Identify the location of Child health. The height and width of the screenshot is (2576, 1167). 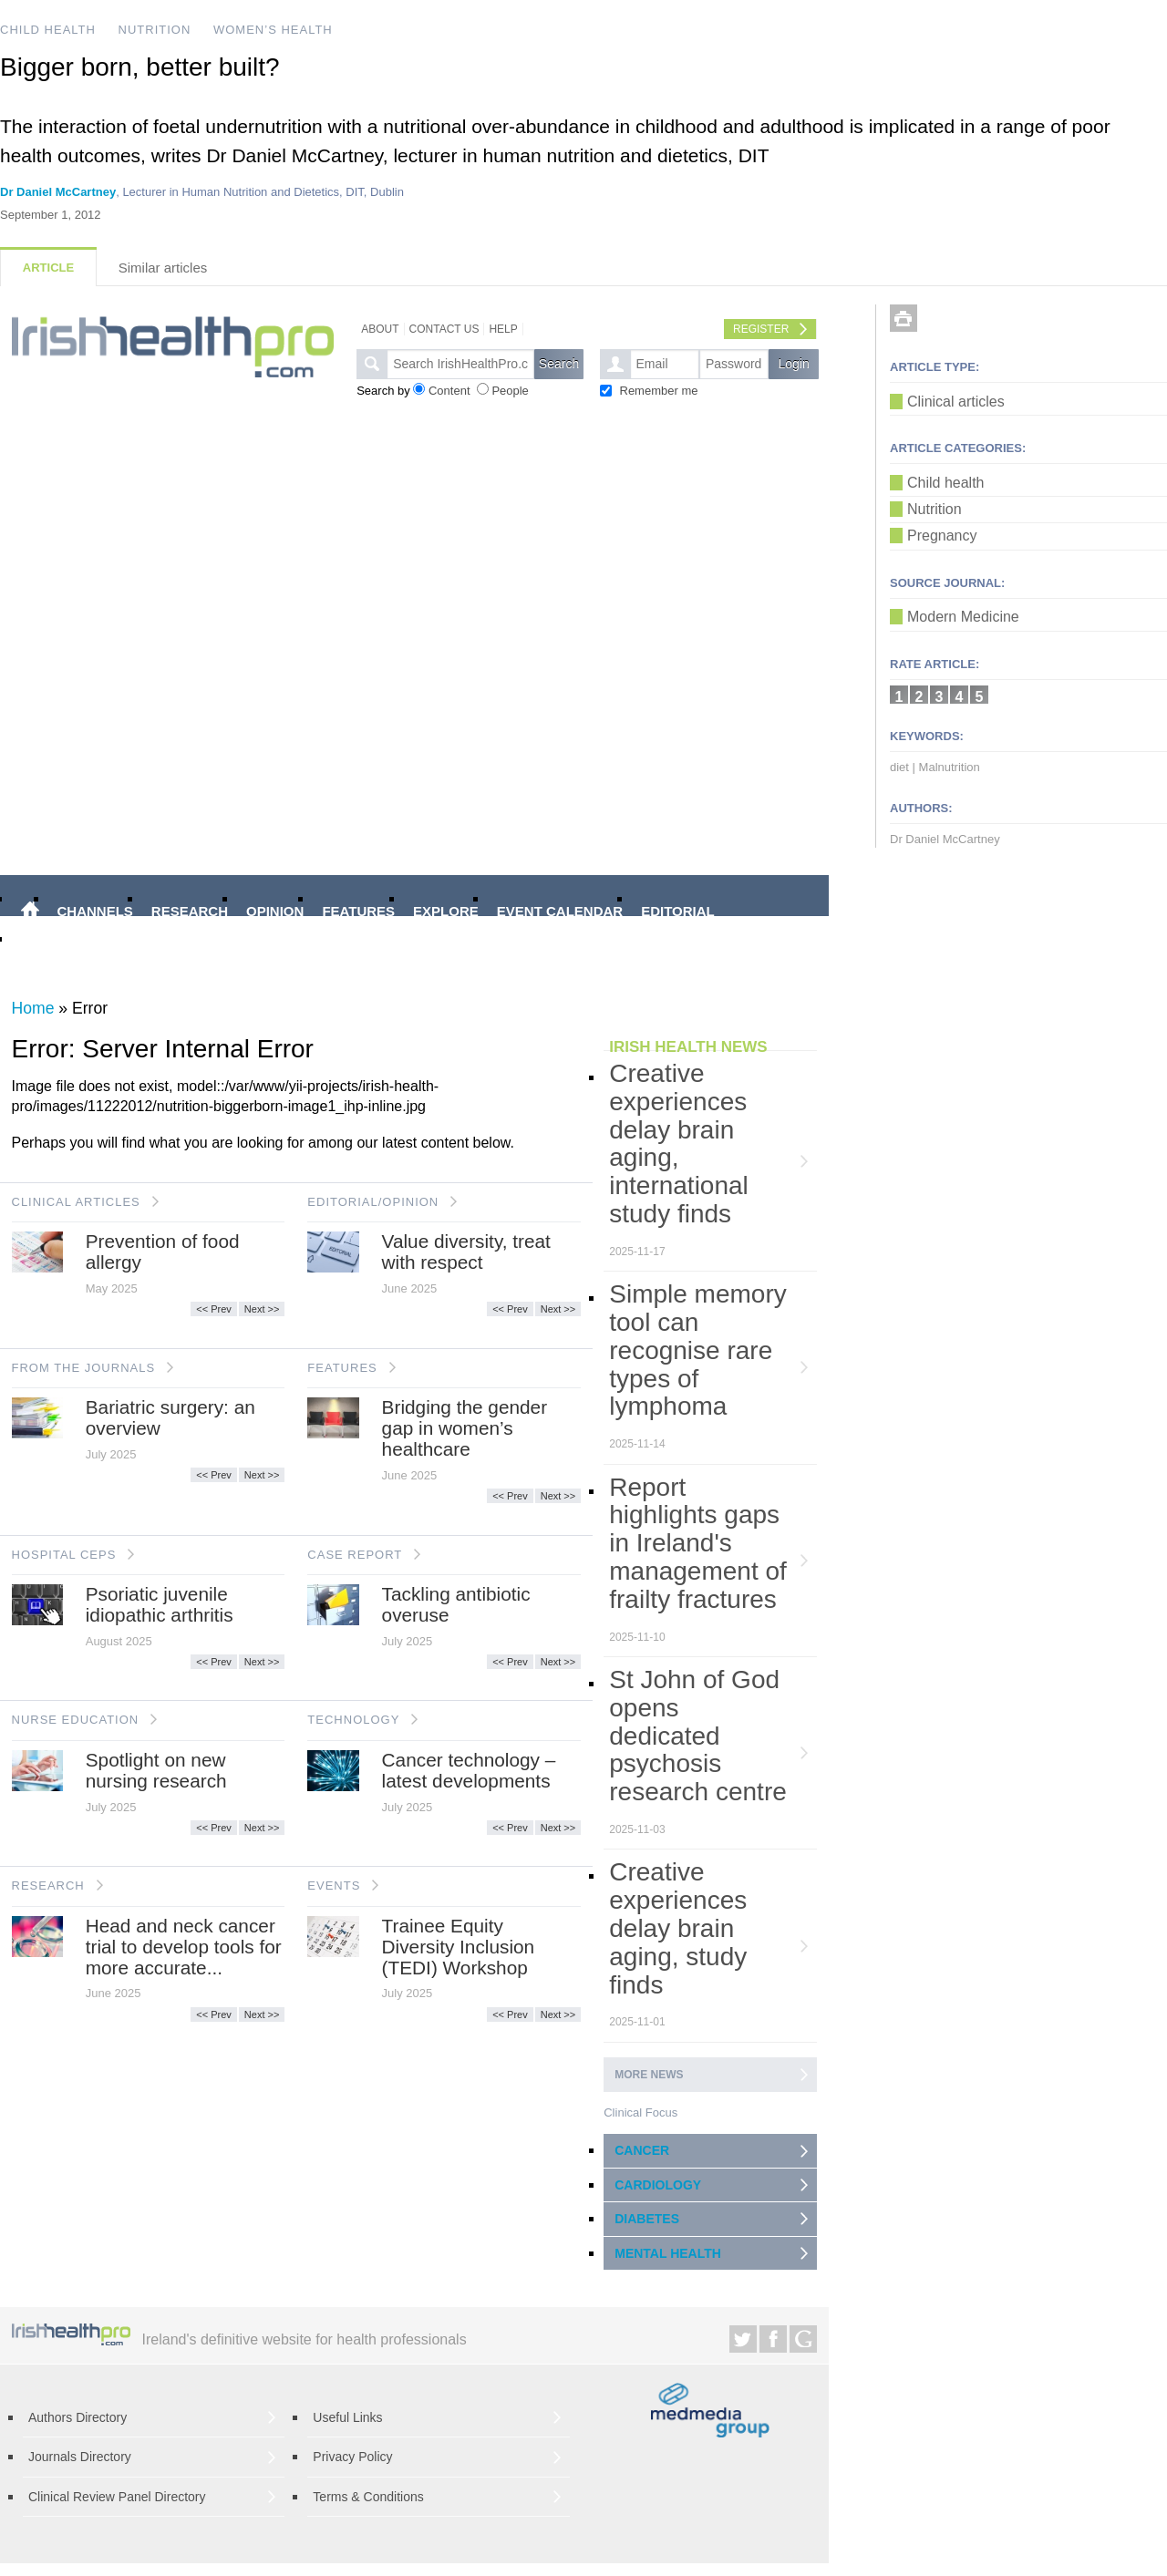
(946, 482).